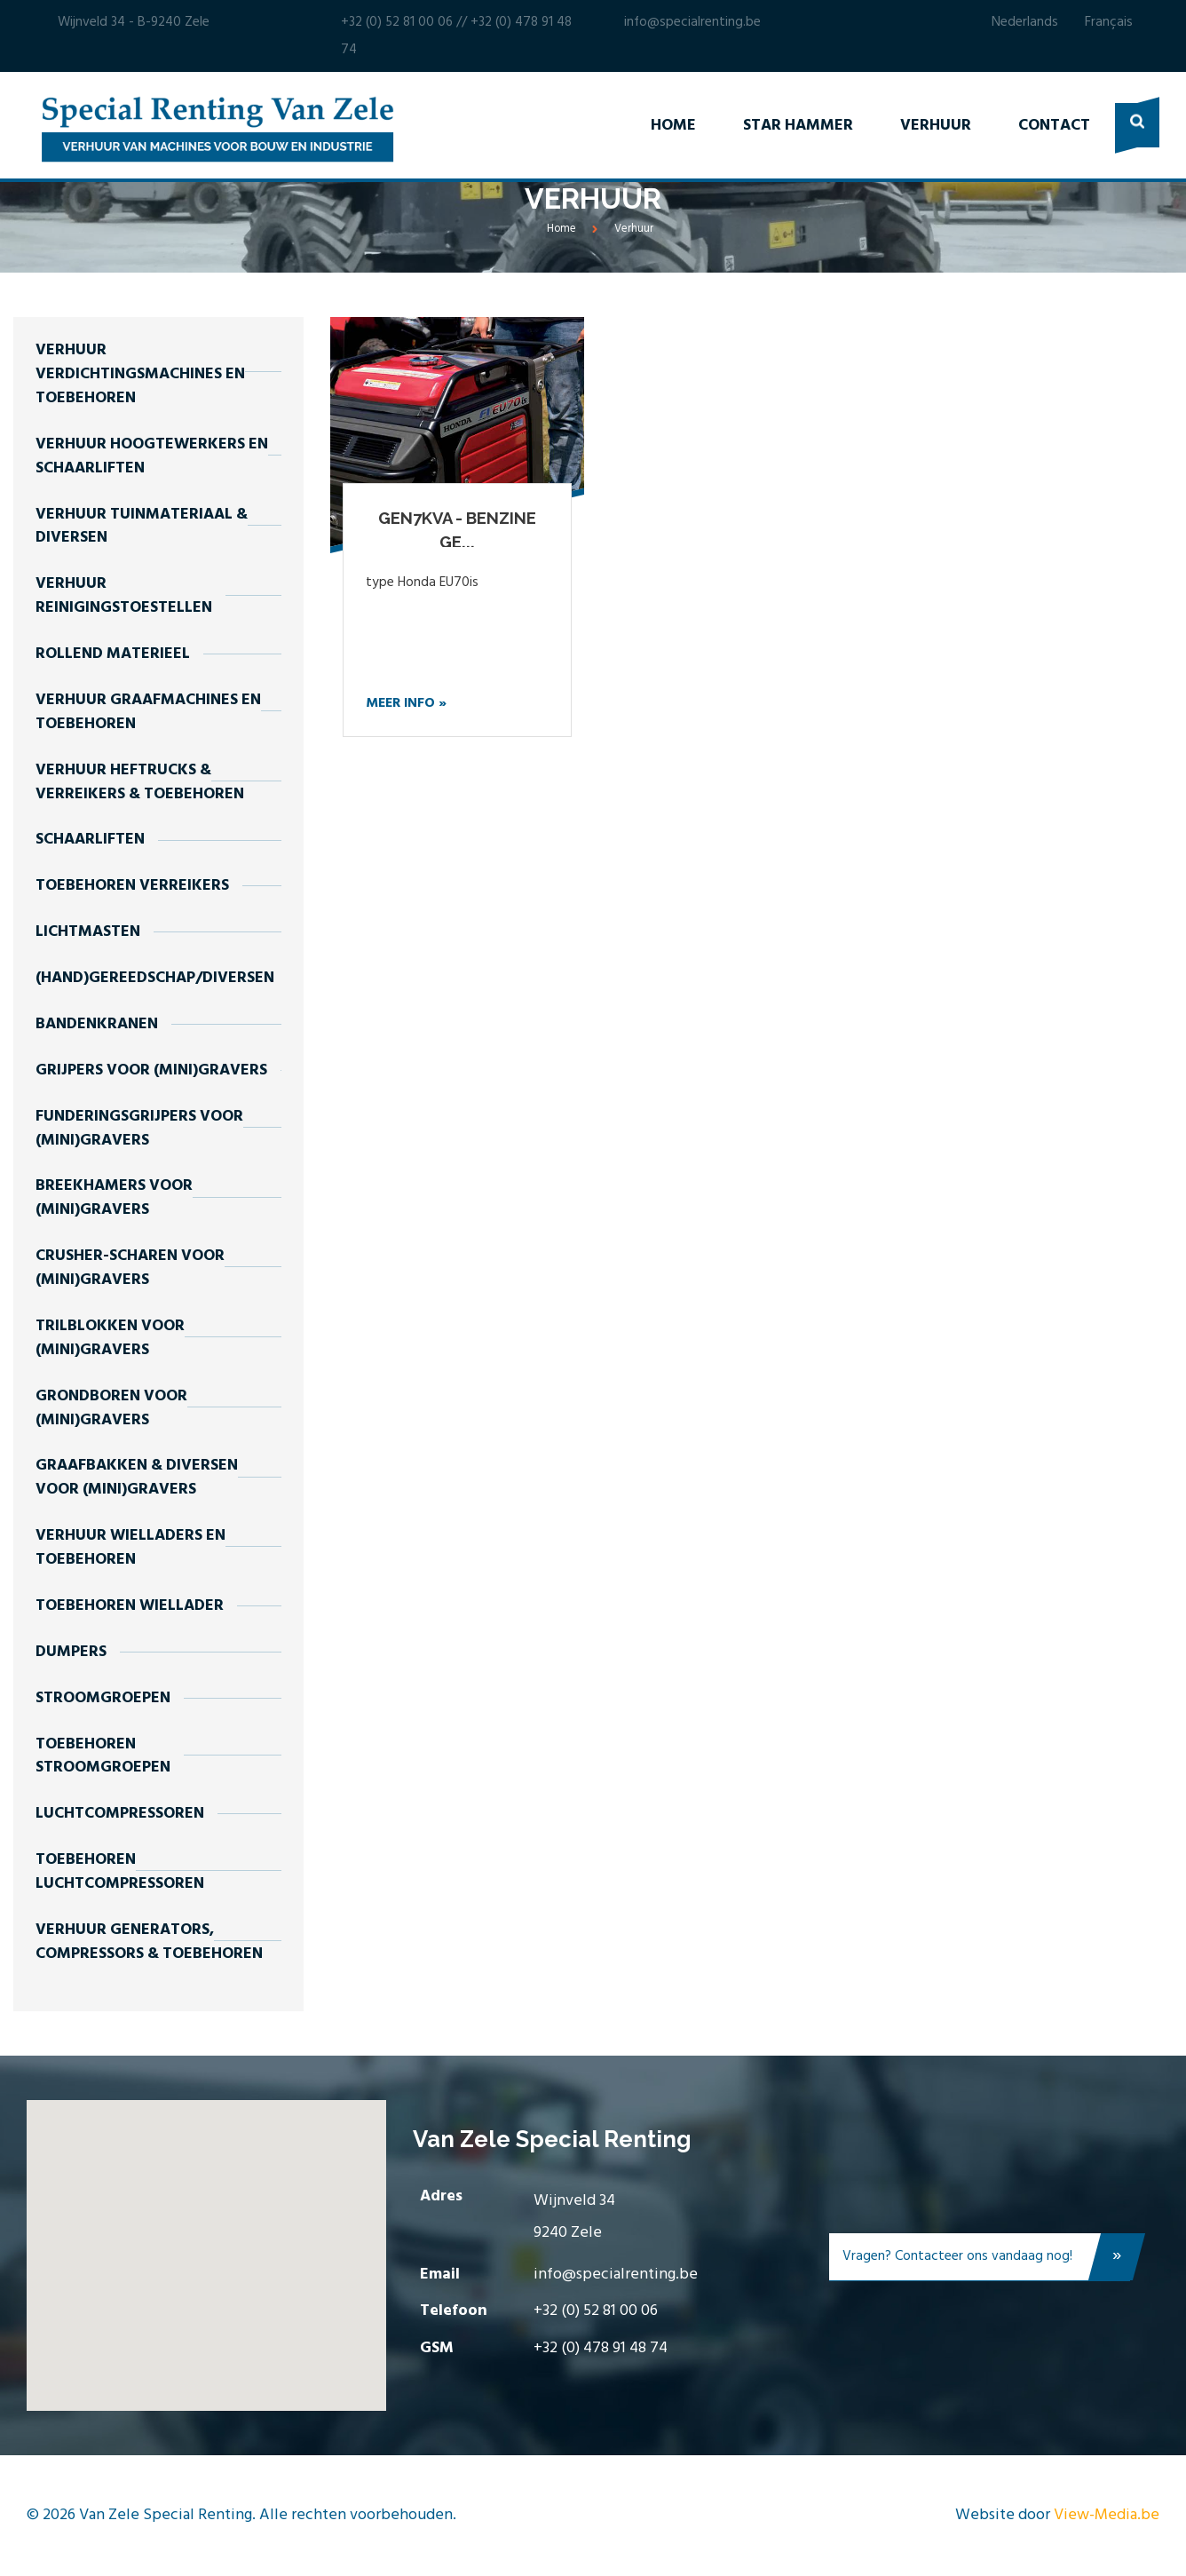 The image size is (1186, 2576). What do you see at coordinates (798, 126) in the screenshot?
I see `Star Hammer` at bounding box center [798, 126].